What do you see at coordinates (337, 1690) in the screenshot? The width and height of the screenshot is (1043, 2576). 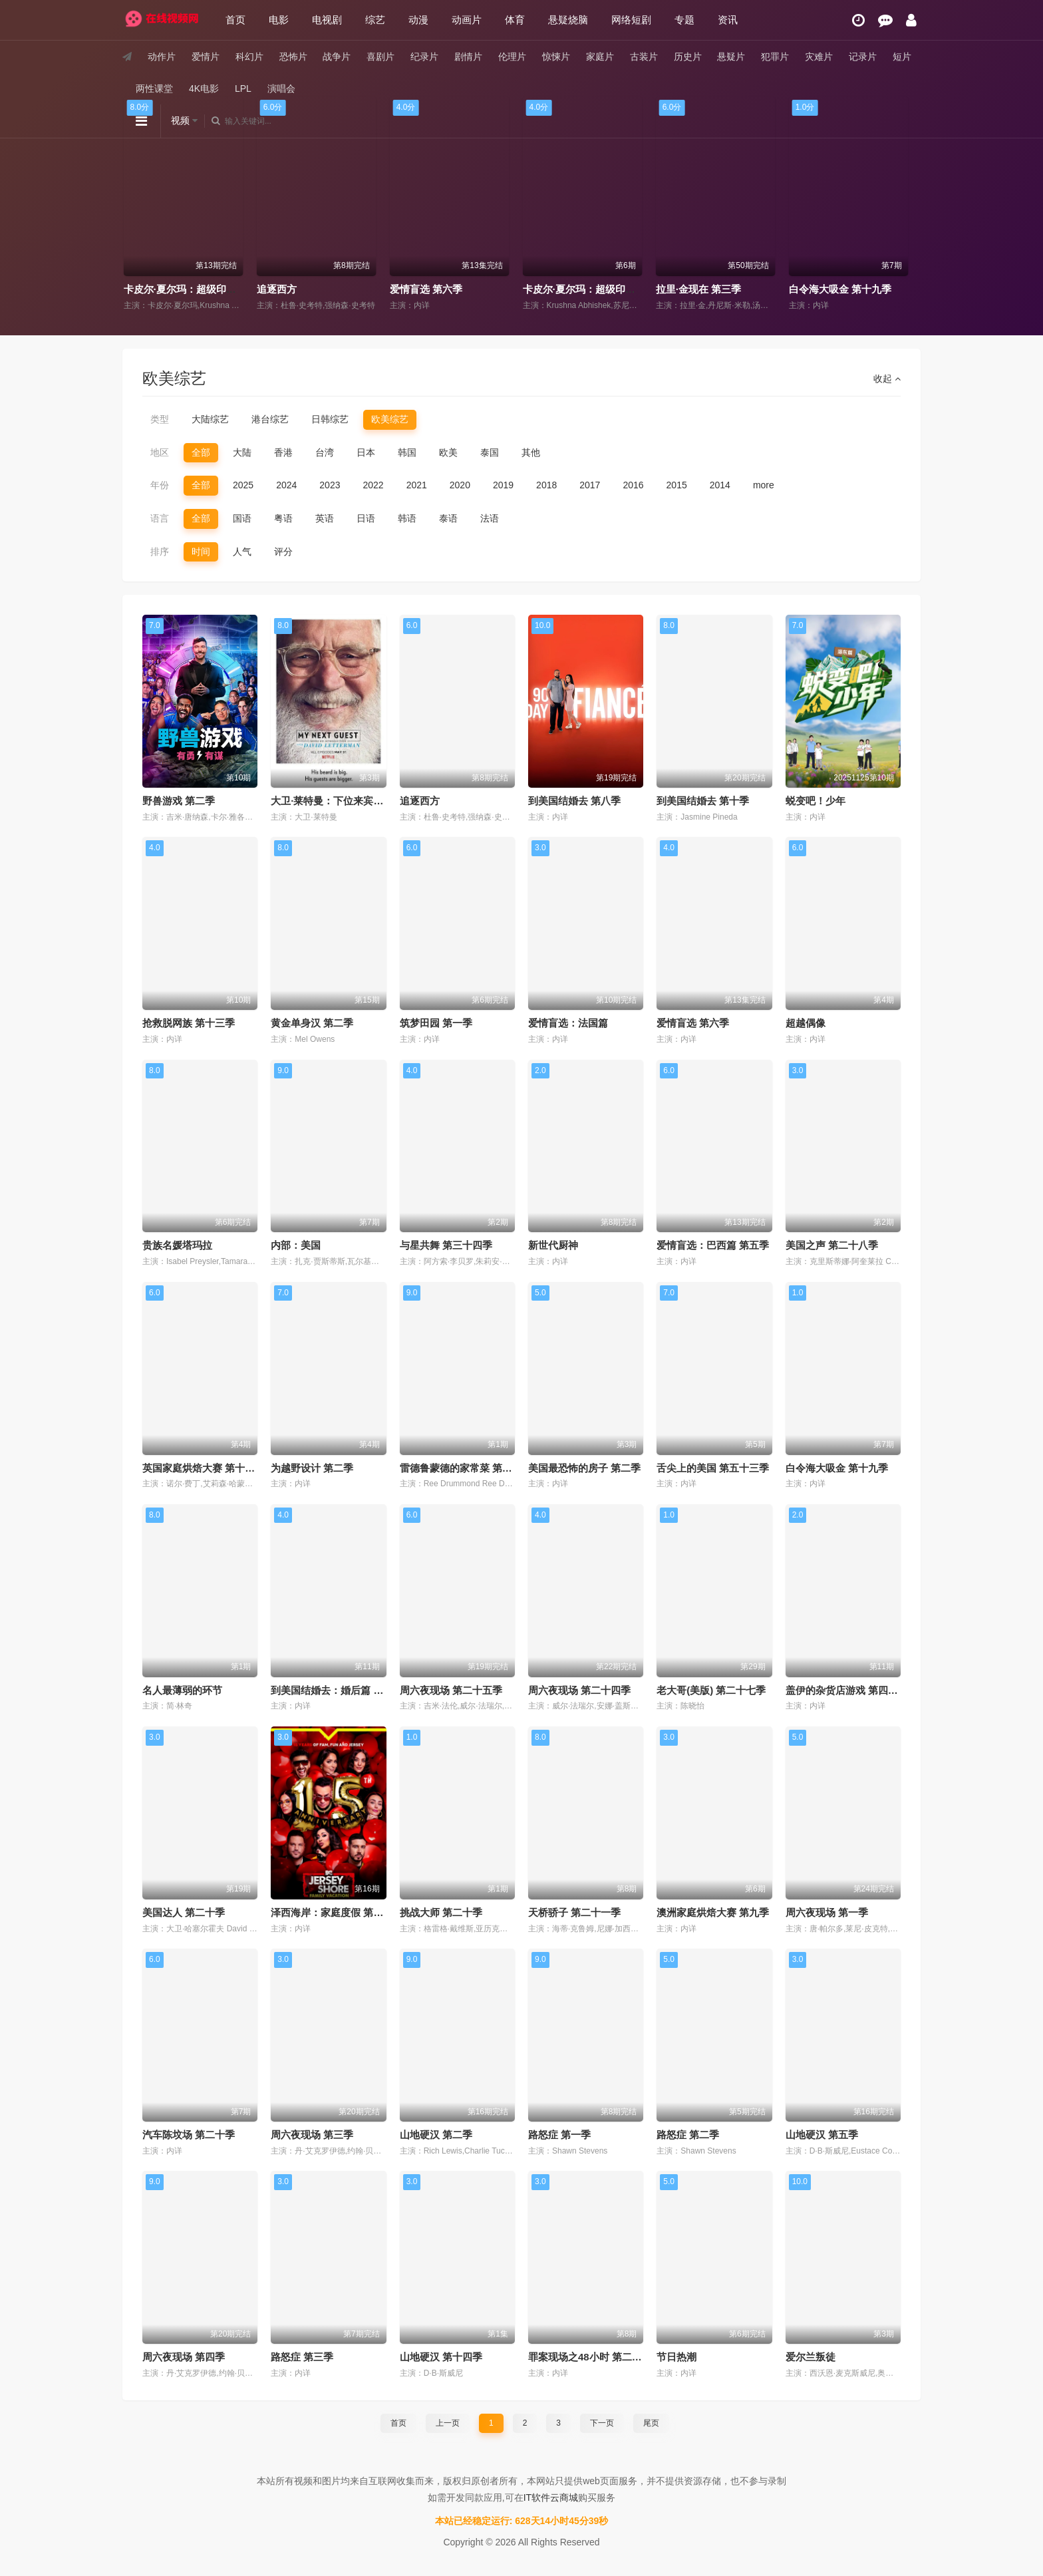 I see `到美国结婚去：婚后篇 第九季` at bounding box center [337, 1690].